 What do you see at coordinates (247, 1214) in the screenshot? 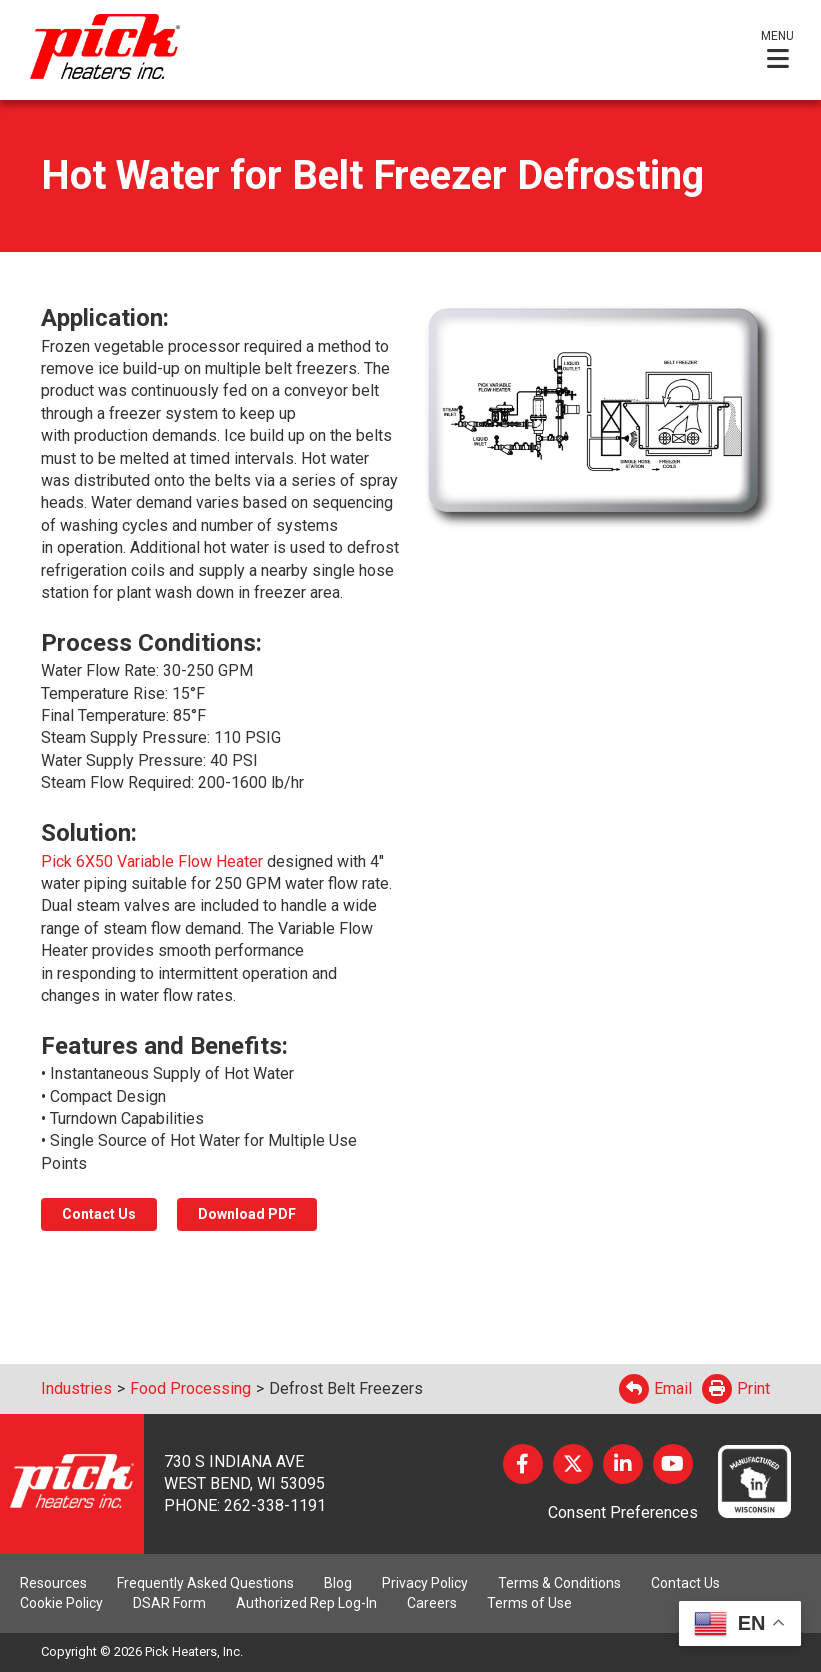
I see `Download PDF` at bounding box center [247, 1214].